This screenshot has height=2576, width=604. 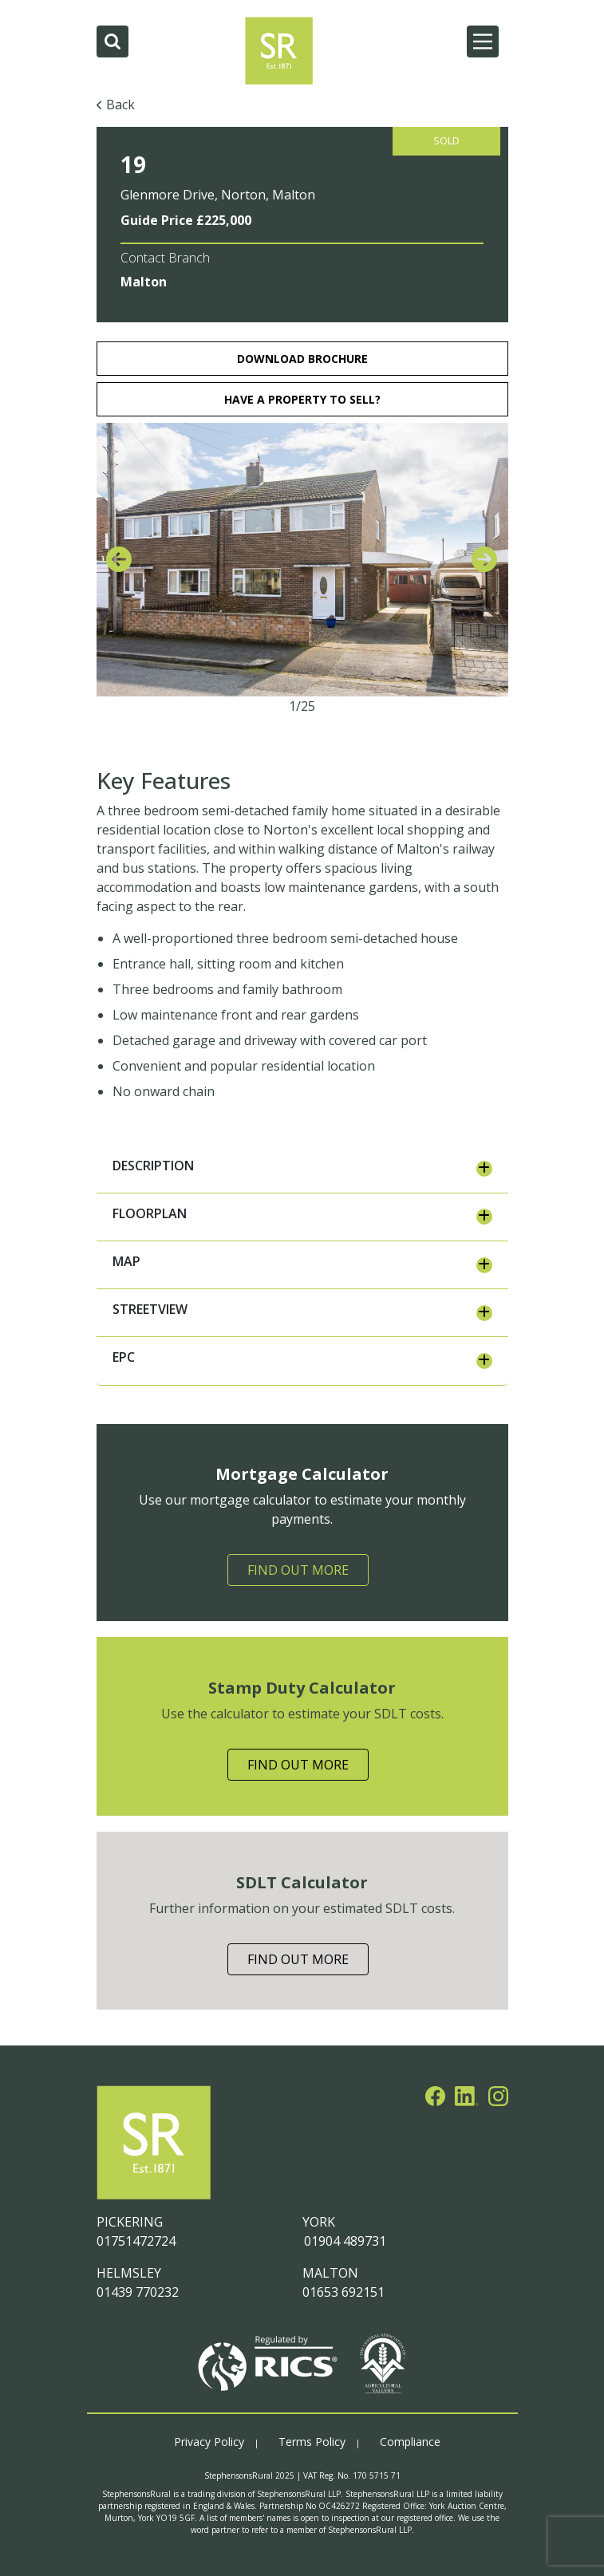 What do you see at coordinates (483, 41) in the screenshot?
I see `[Main Menu]` at bounding box center [483, 41].